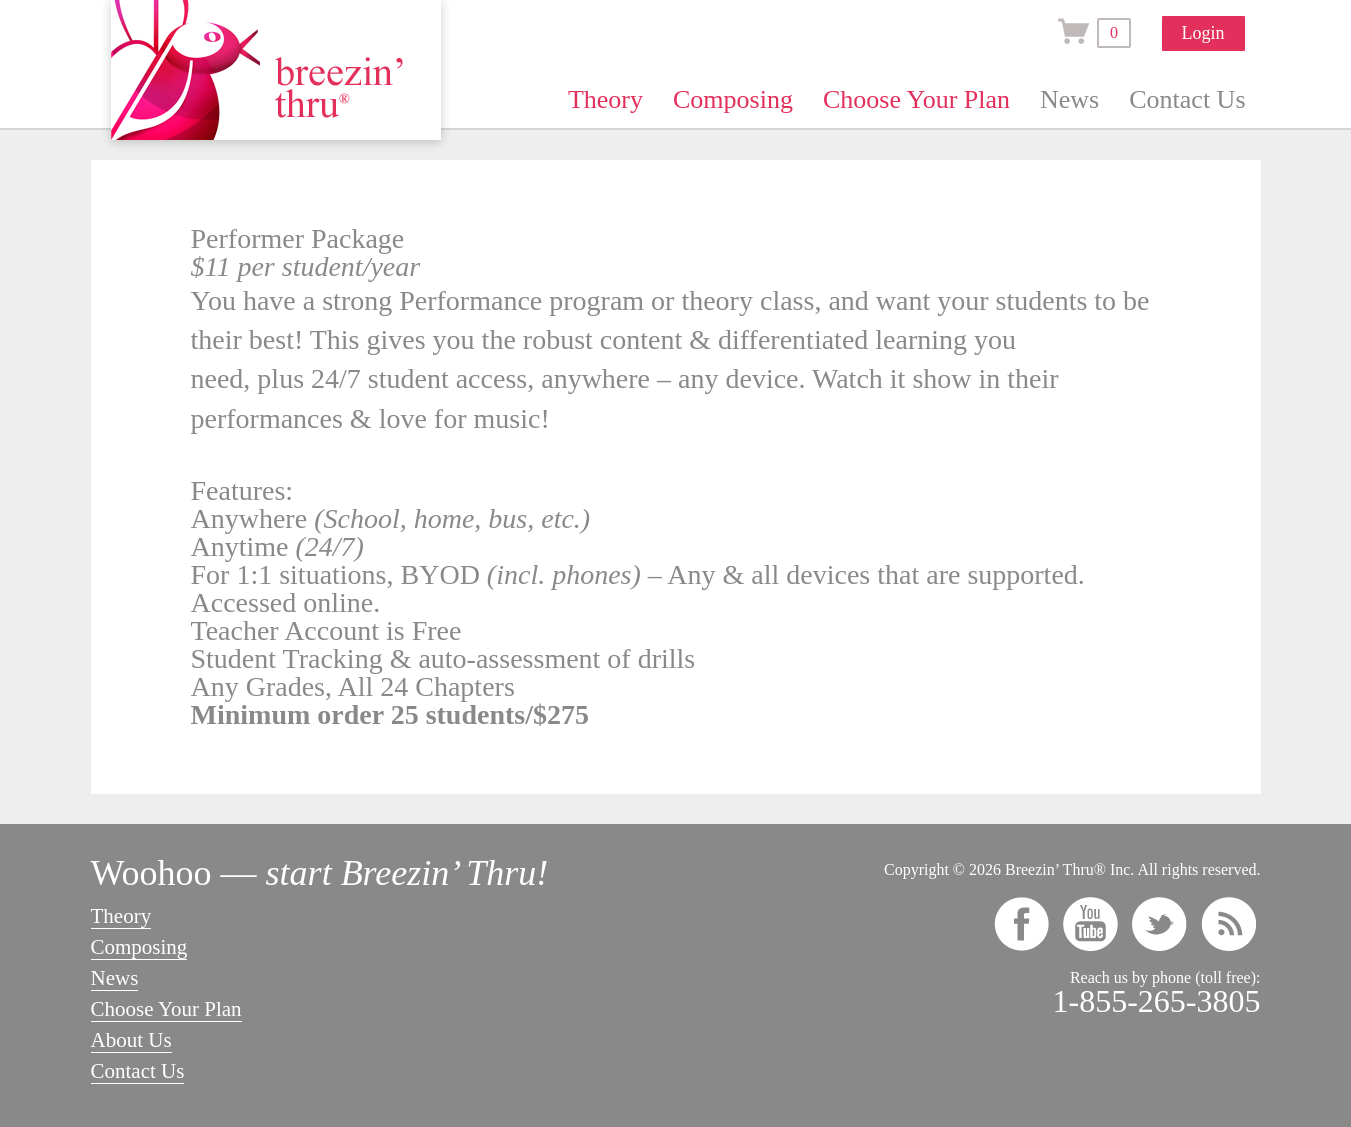 The image size is (1351, 1127). I want to click on Choose Your Plan, so click(916, 99).